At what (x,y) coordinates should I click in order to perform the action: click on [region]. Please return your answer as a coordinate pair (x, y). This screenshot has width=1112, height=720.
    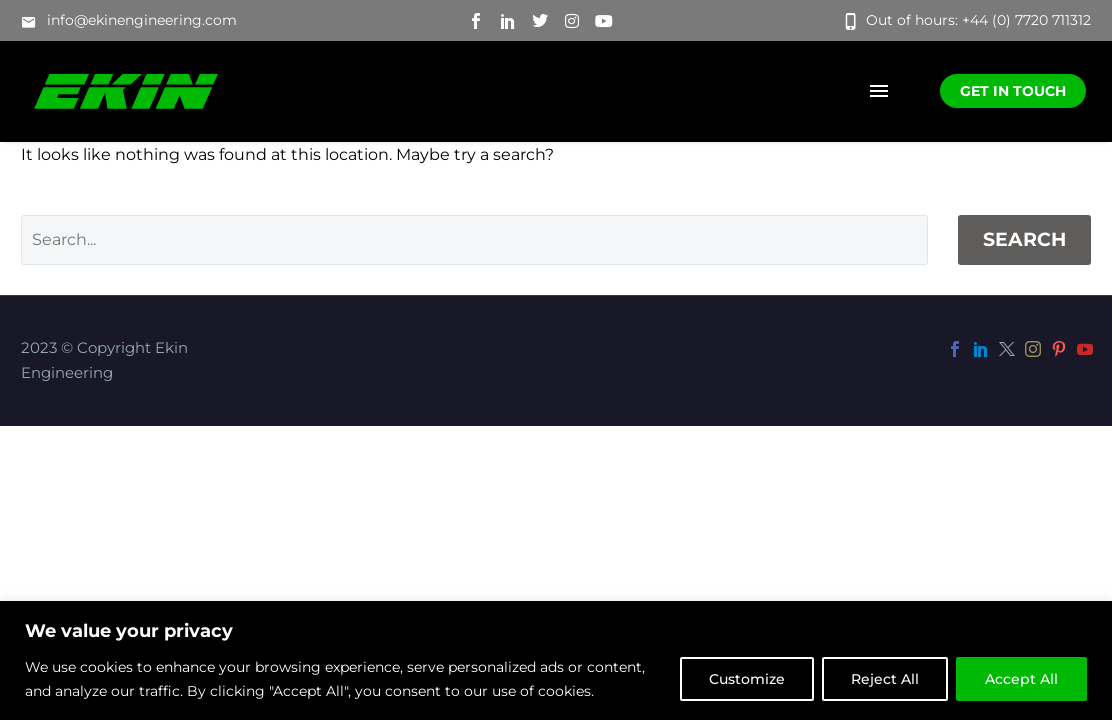
    Looking at the image, I should click on (556, 660).